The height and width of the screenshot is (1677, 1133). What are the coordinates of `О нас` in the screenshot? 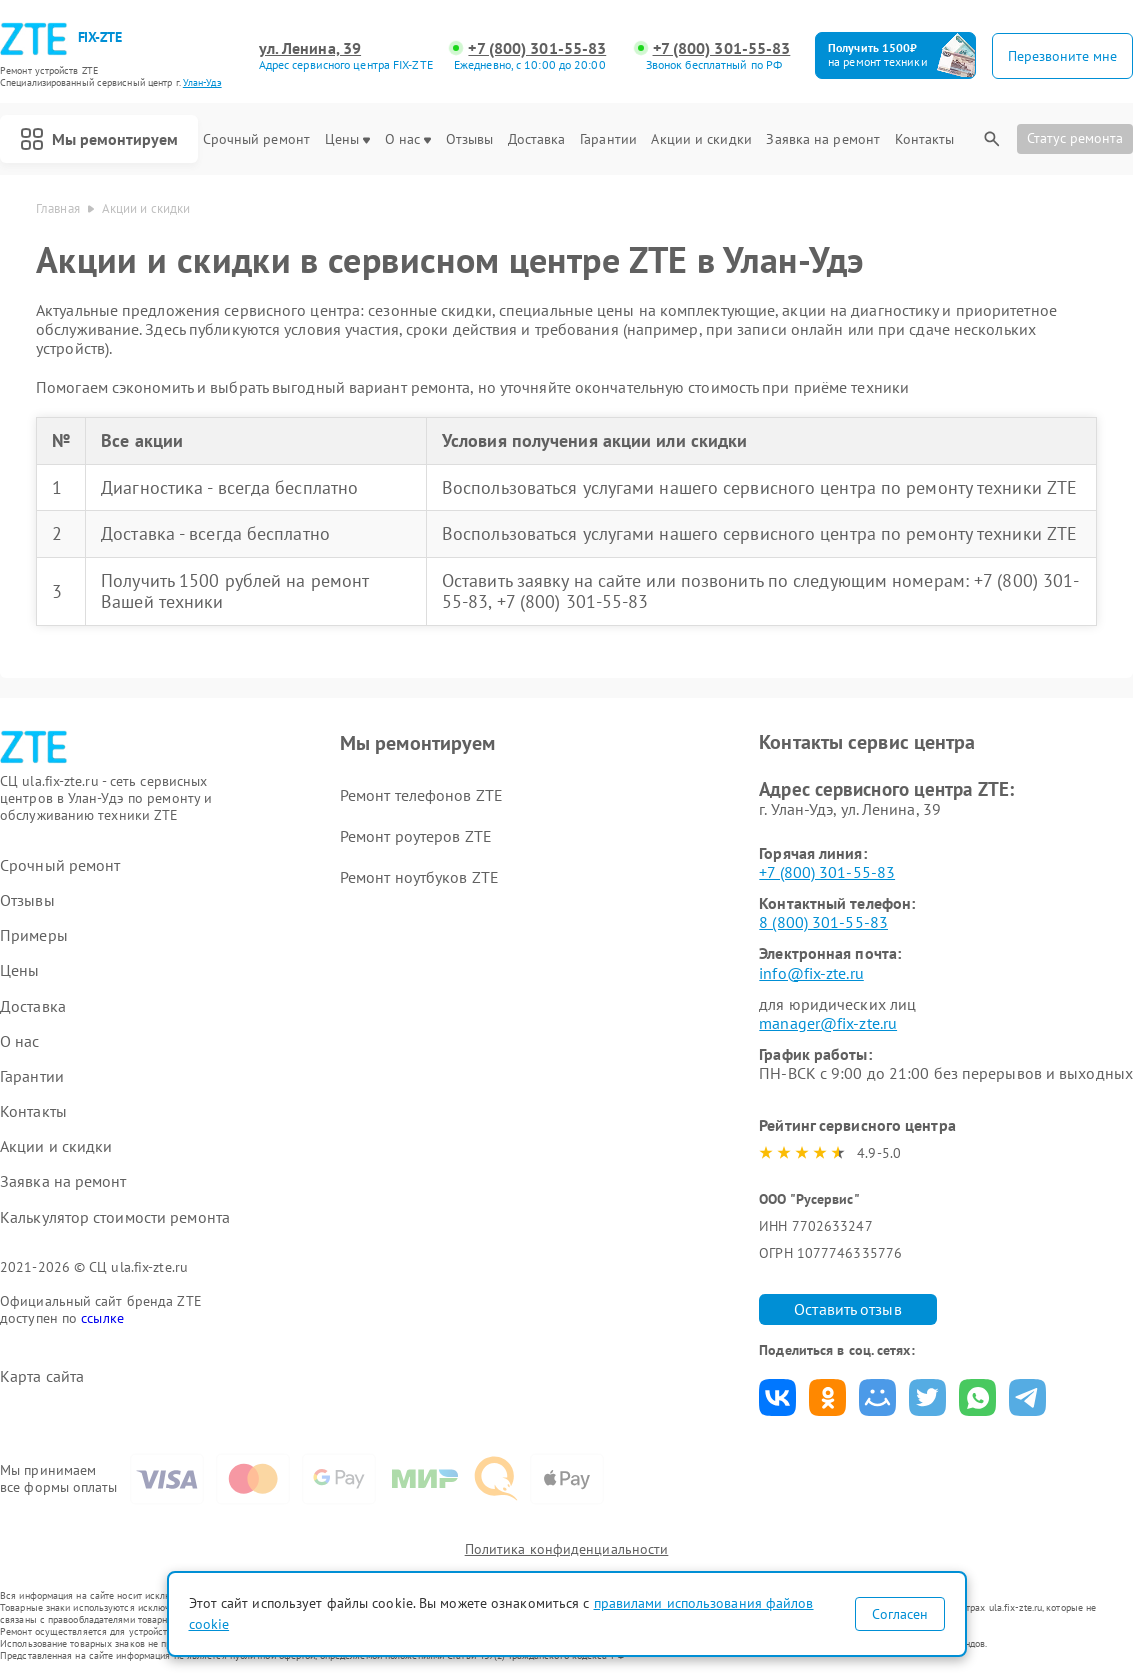 It's located at (408, 139).